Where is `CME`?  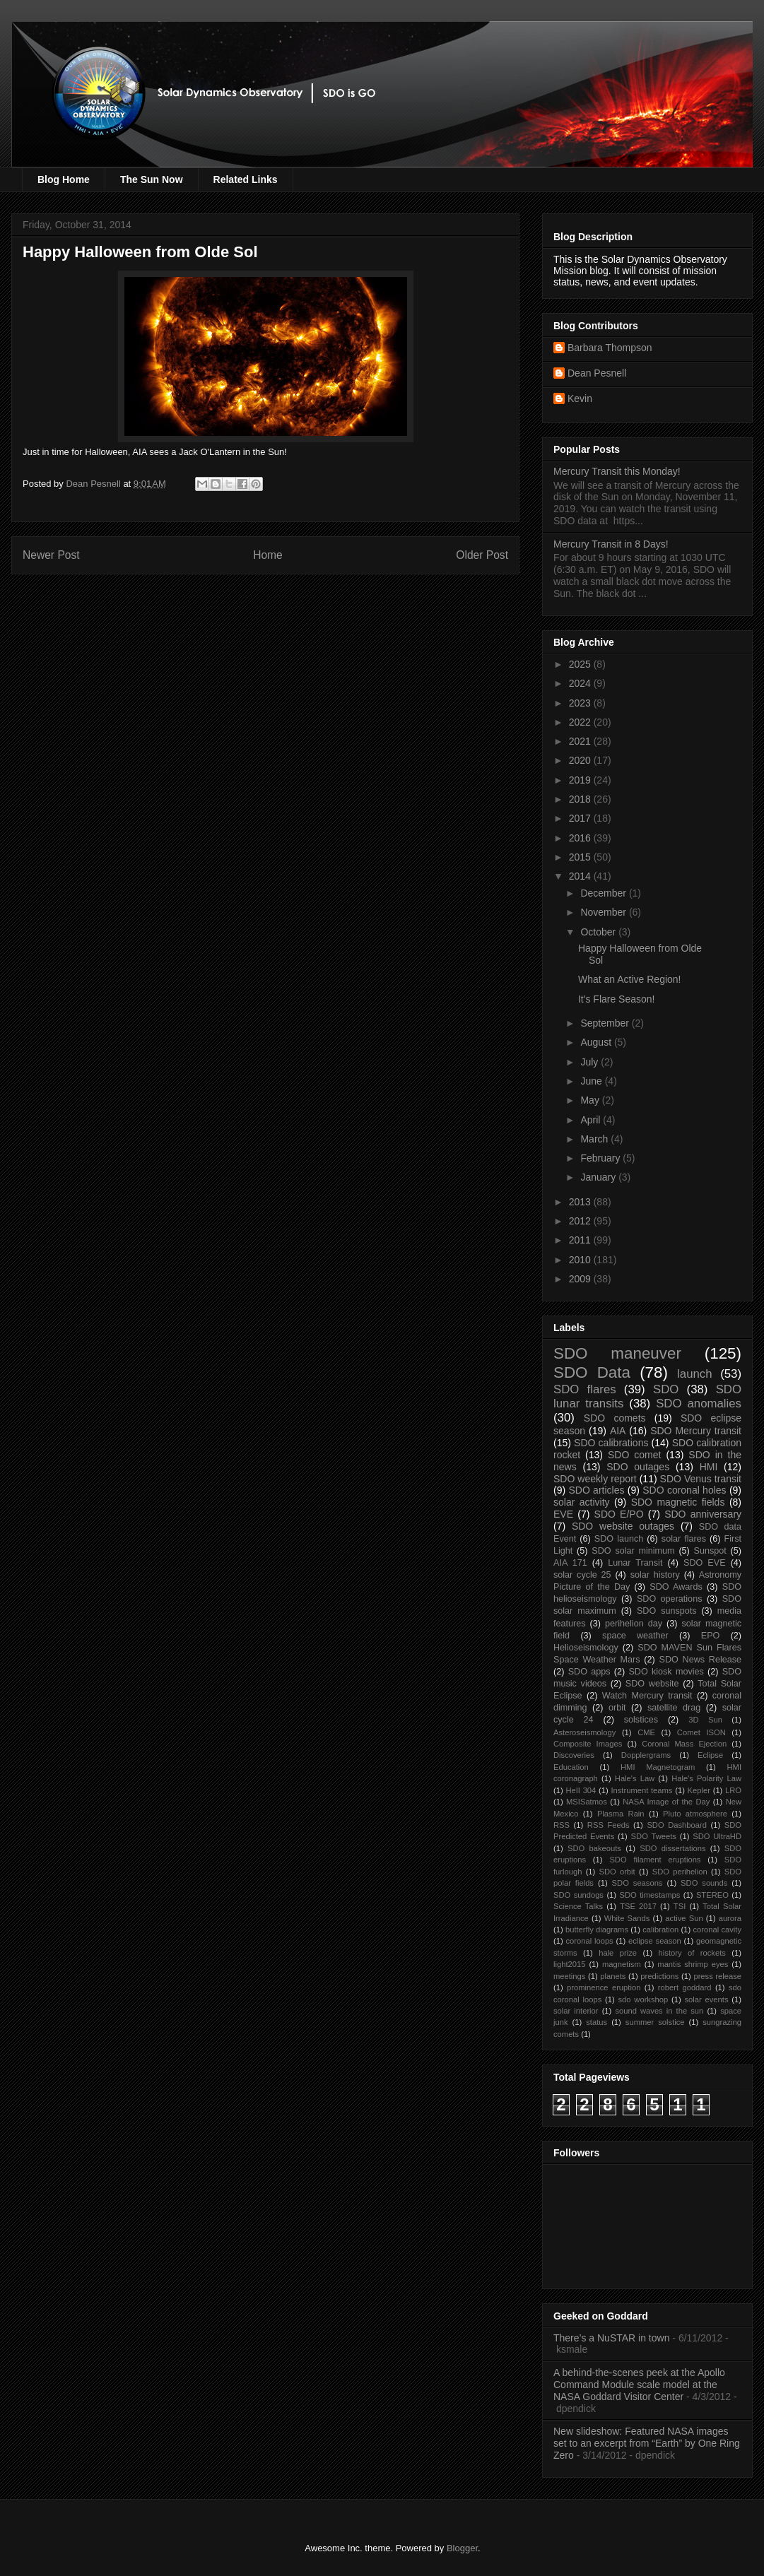 CME is located at coordinates (646, 1732).